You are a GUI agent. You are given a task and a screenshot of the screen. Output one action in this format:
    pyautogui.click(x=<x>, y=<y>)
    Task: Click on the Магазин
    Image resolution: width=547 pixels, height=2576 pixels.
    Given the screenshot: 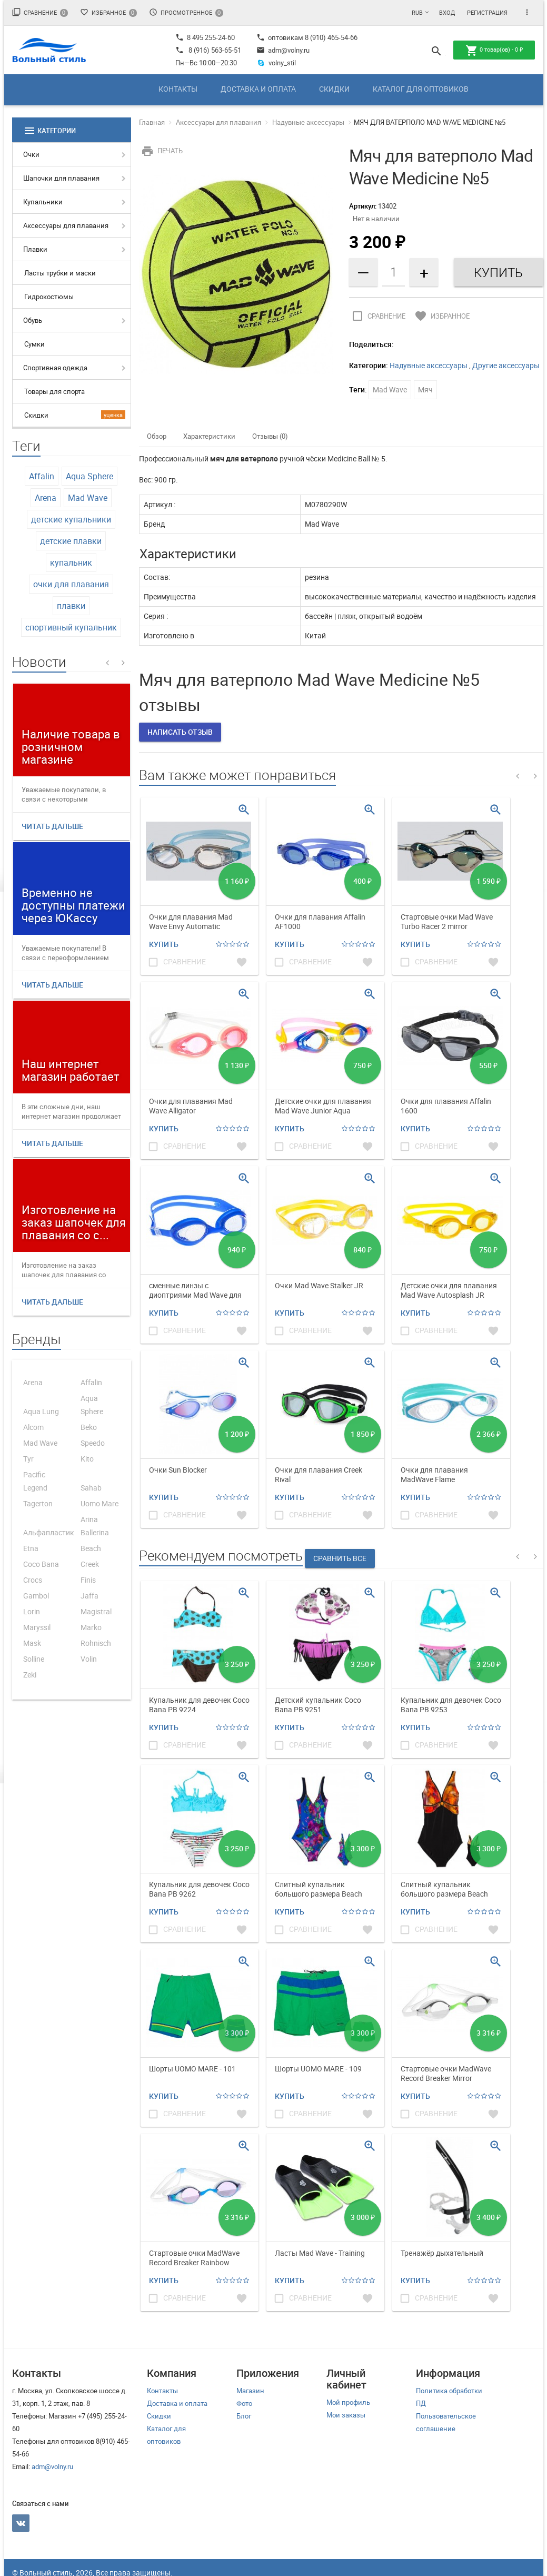 What is the action you would take?
    pyautogui.click(x=250, y=2390)
    